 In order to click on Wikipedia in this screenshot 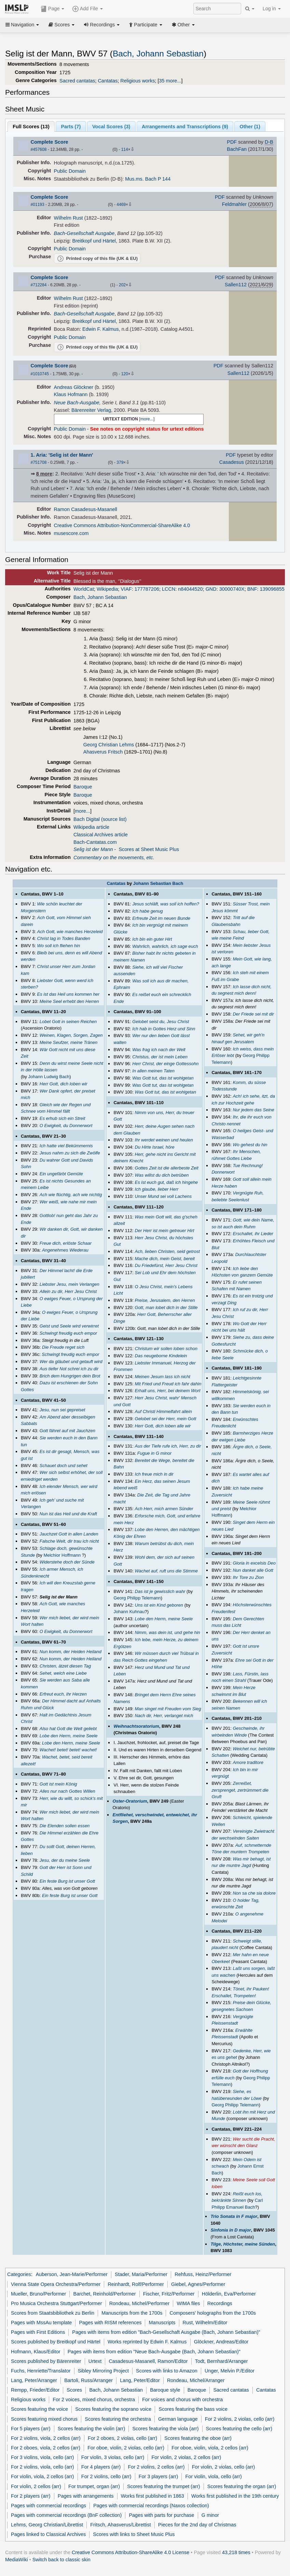, I will do `click(107, 589)`.